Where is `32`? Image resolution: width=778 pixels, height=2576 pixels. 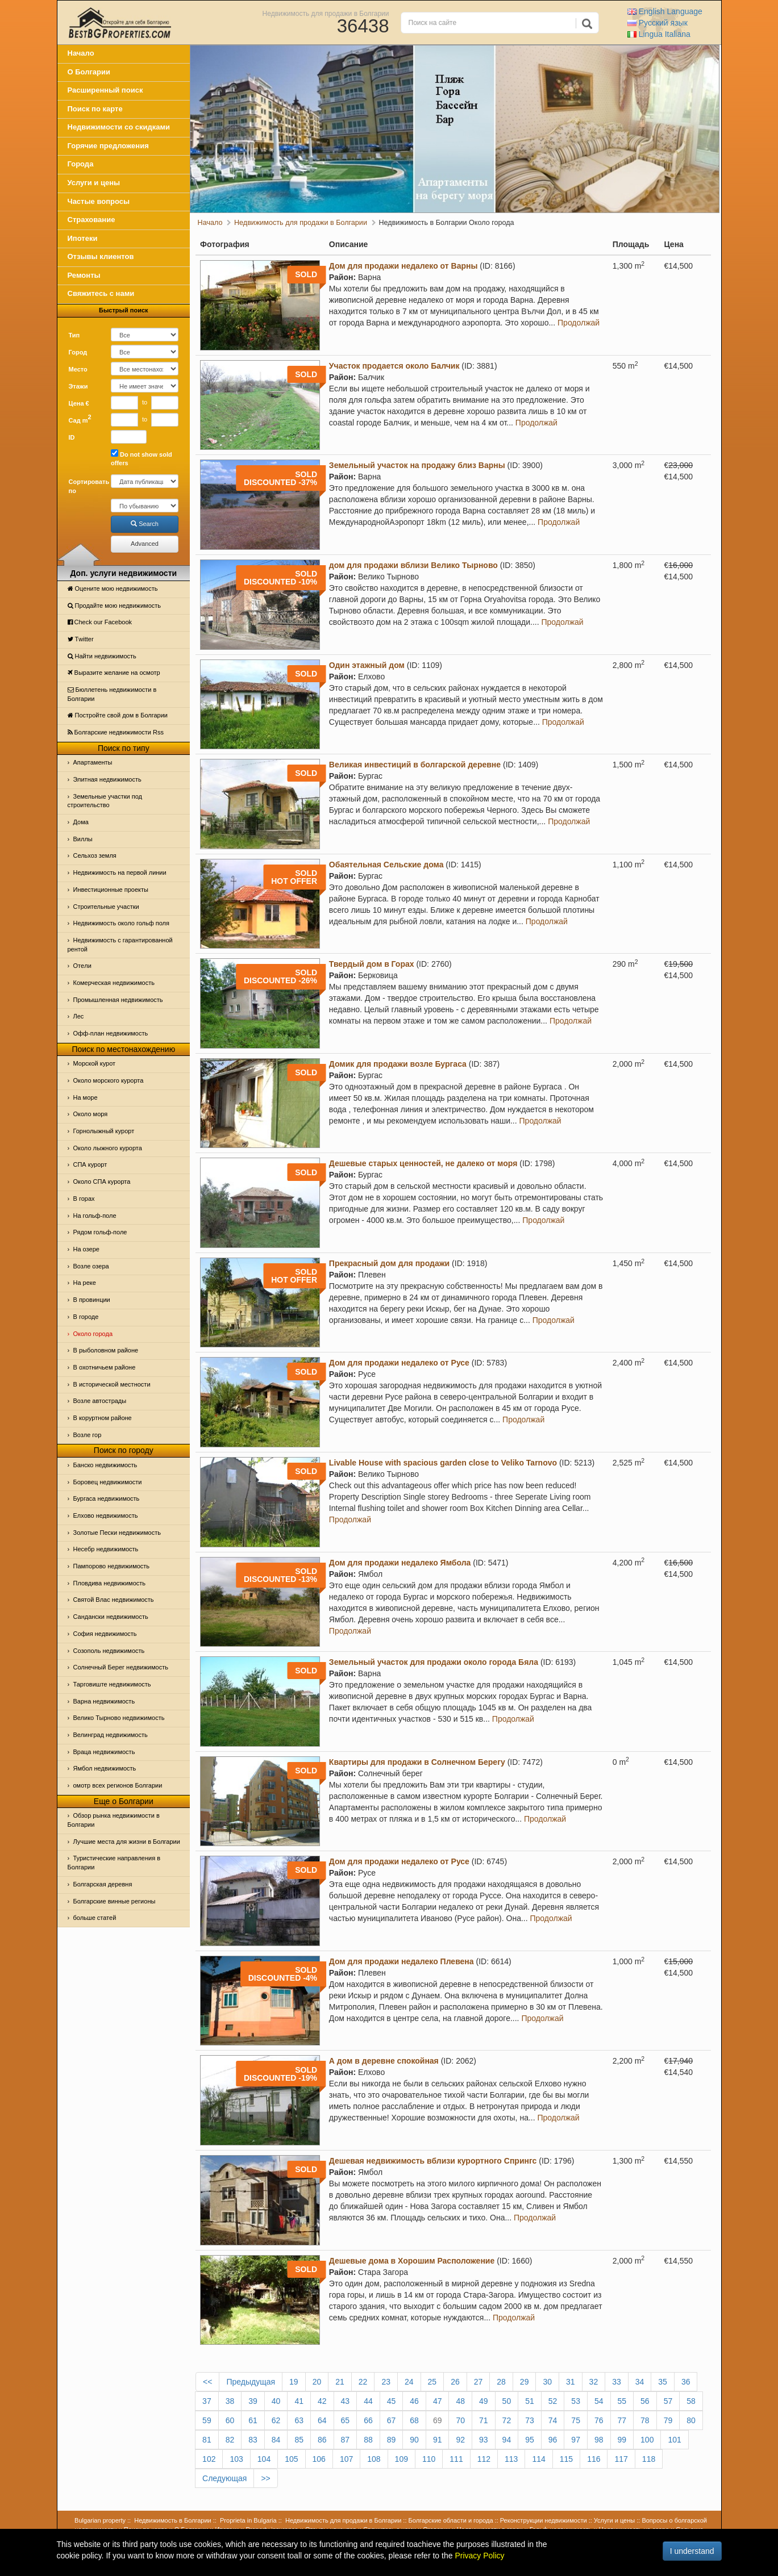 32 is located at coordinates (593, 2381).